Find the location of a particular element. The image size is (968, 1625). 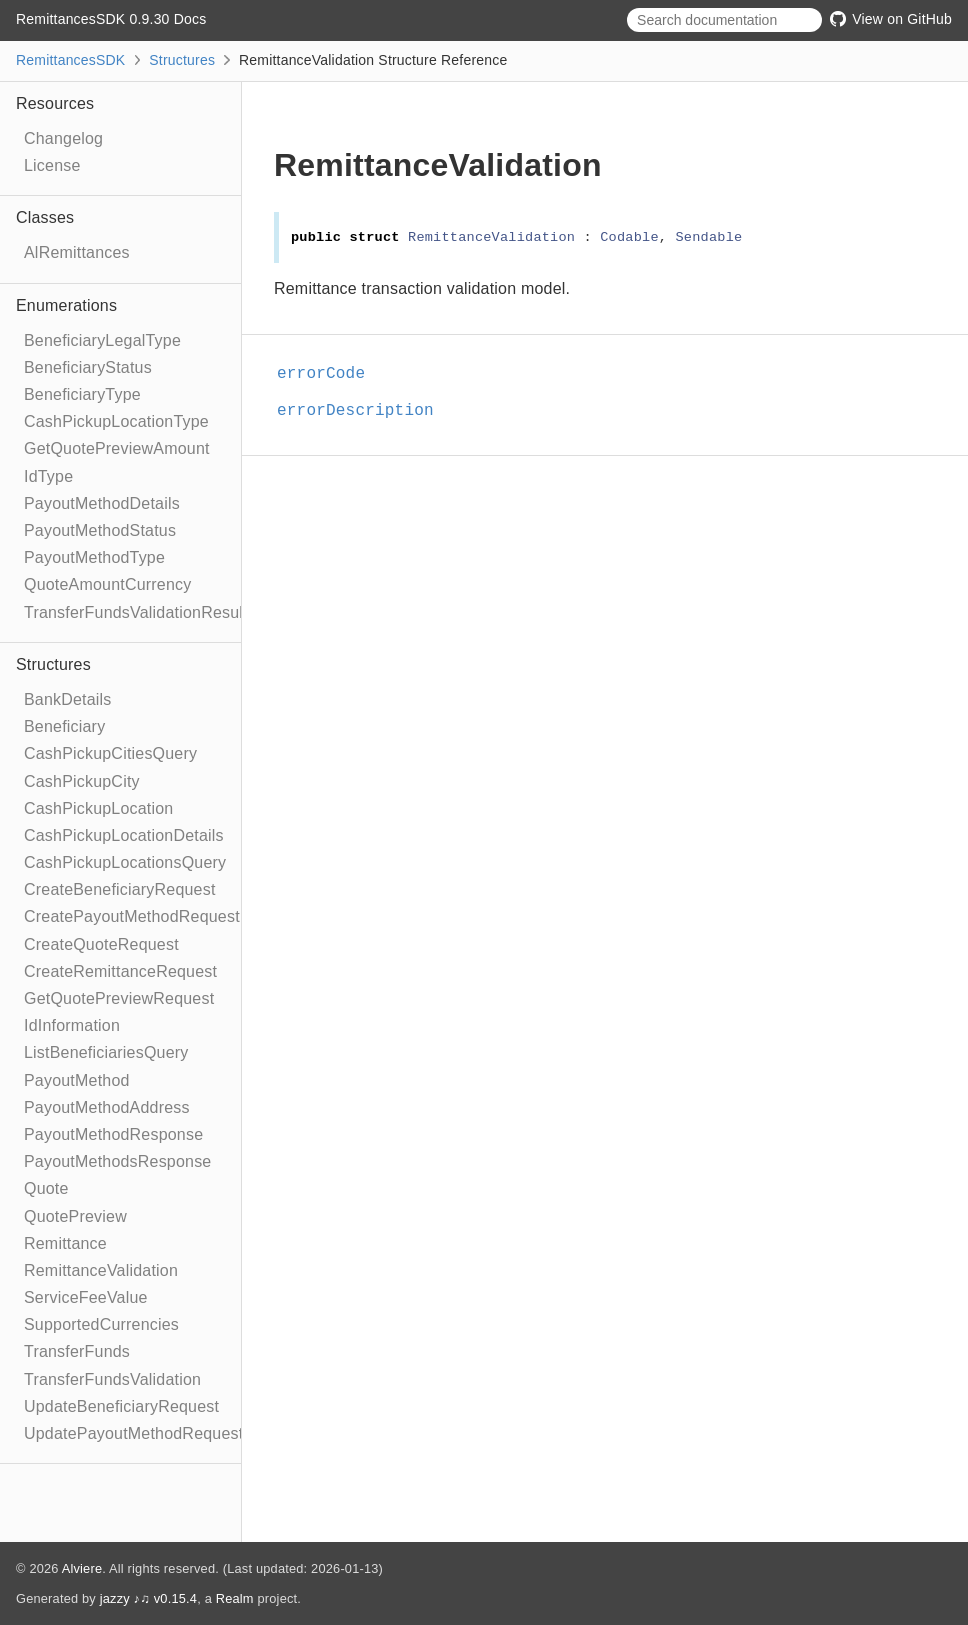

CreateRemittanceRequest is located at coordinates (120, 971).